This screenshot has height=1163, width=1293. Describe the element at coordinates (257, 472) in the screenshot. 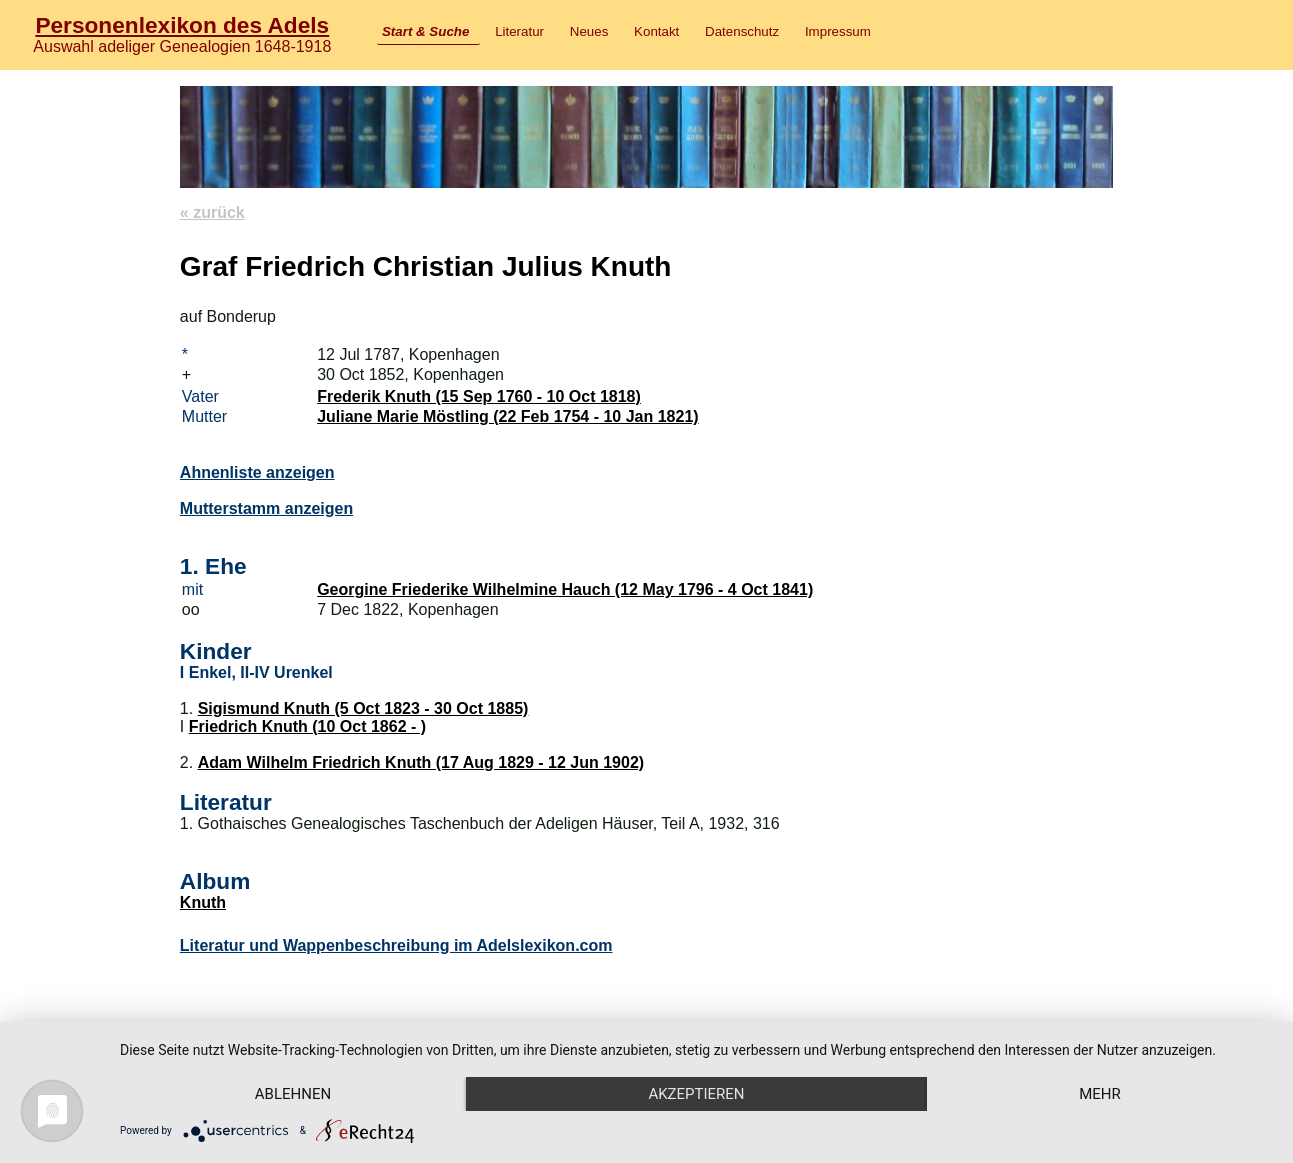

I see `Ahnenliste anzeigen` at that location.